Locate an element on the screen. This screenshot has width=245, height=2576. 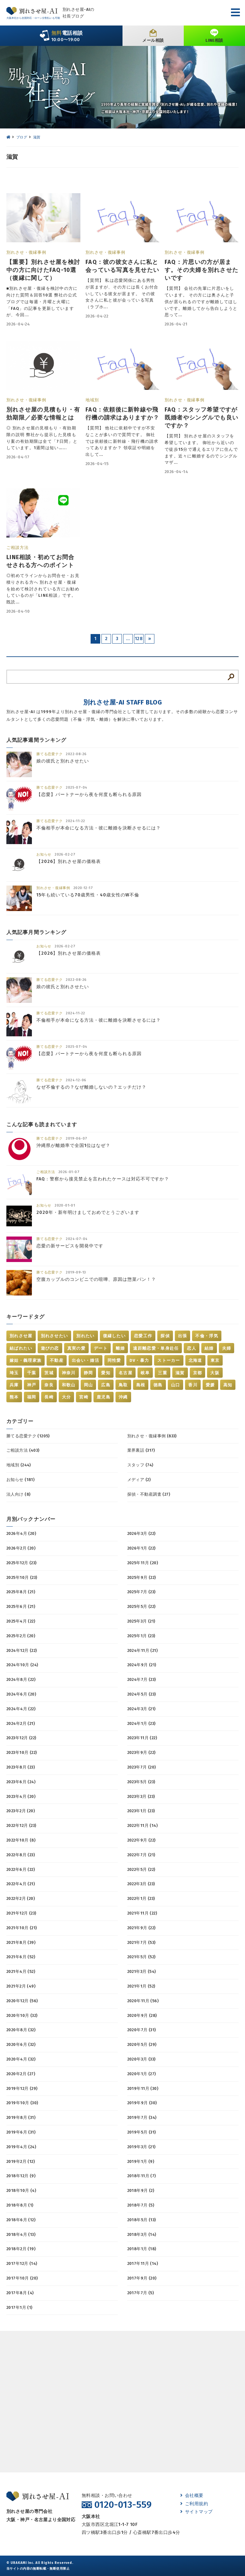
嫁姑・義理家族 is located at coordinates (25, 1360).